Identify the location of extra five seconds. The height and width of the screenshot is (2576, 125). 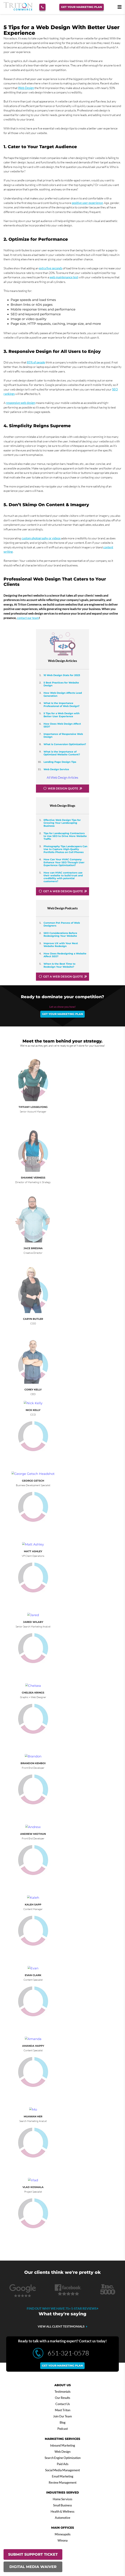
(50, 268).